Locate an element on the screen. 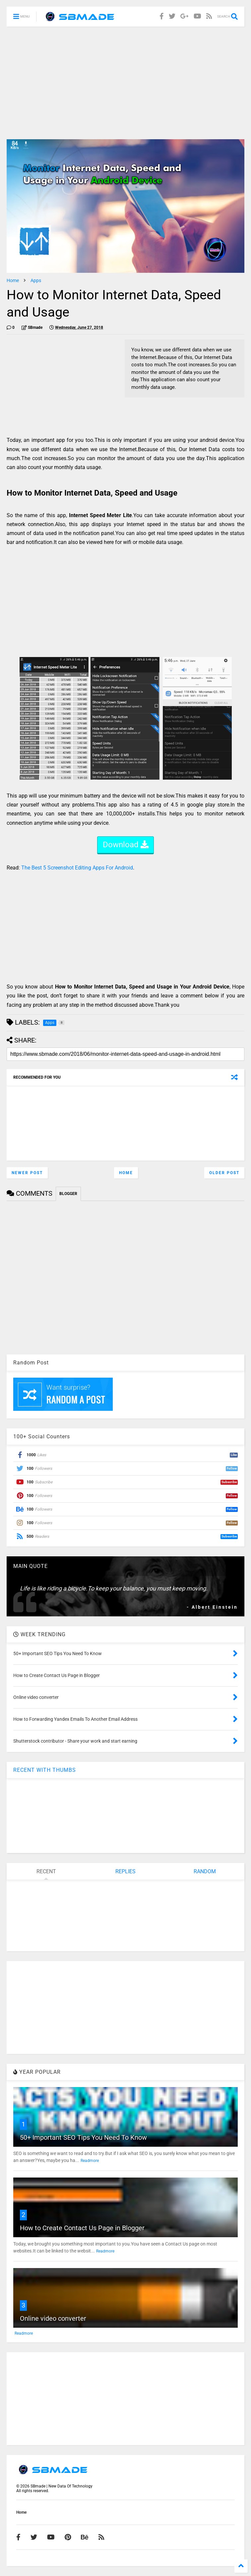  How to Create Contact Us Page in Blogger is located at coordinates (82, 2228).